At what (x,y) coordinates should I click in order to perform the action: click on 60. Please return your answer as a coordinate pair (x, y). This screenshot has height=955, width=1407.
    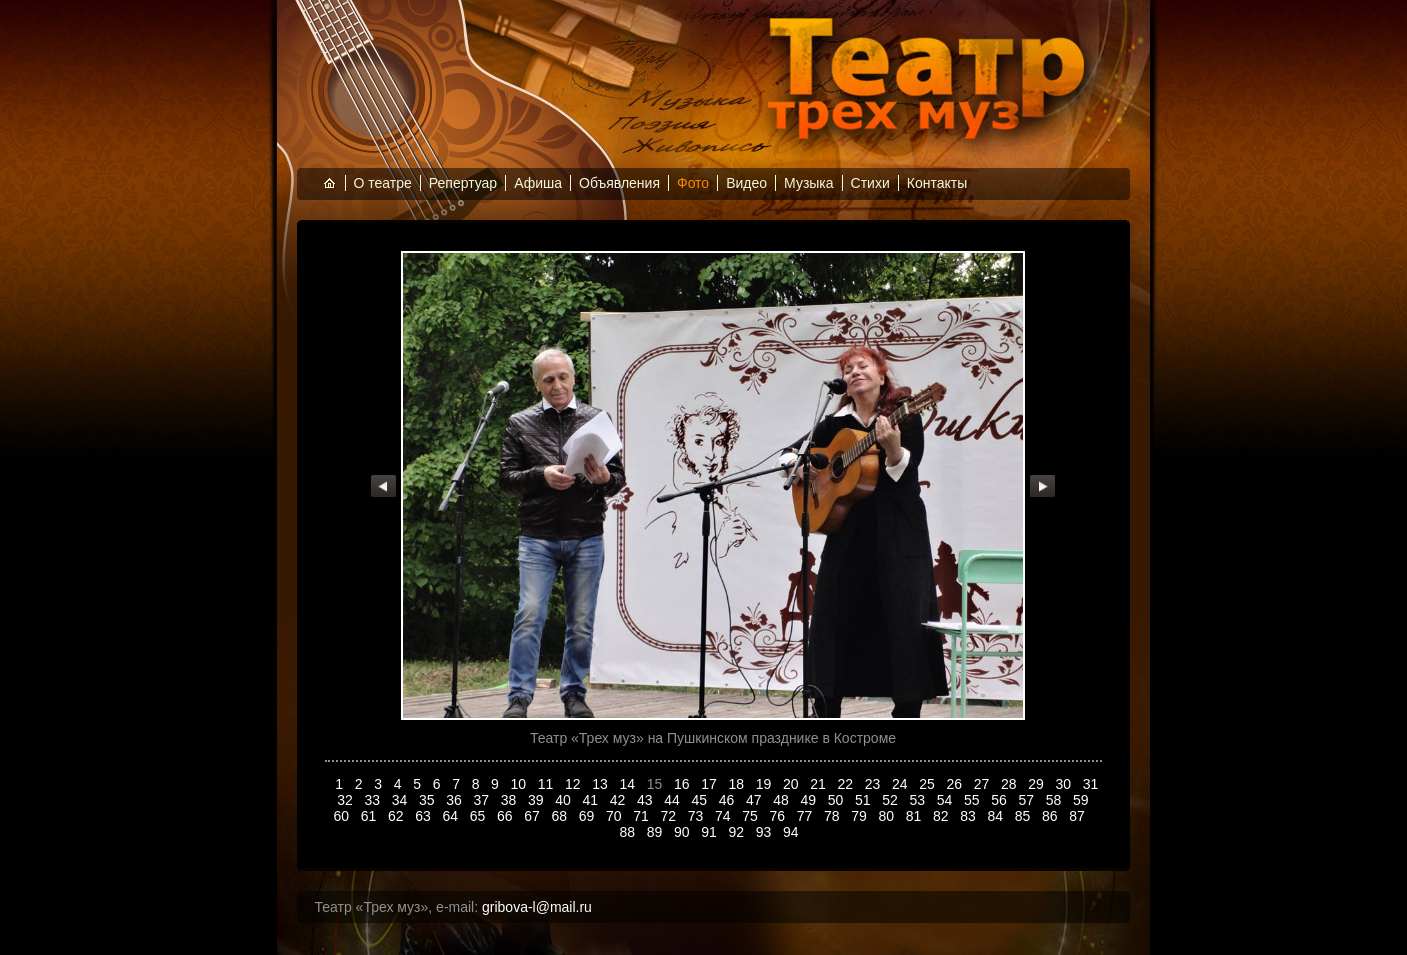
    Looking at the image, I should click on (342, 816).